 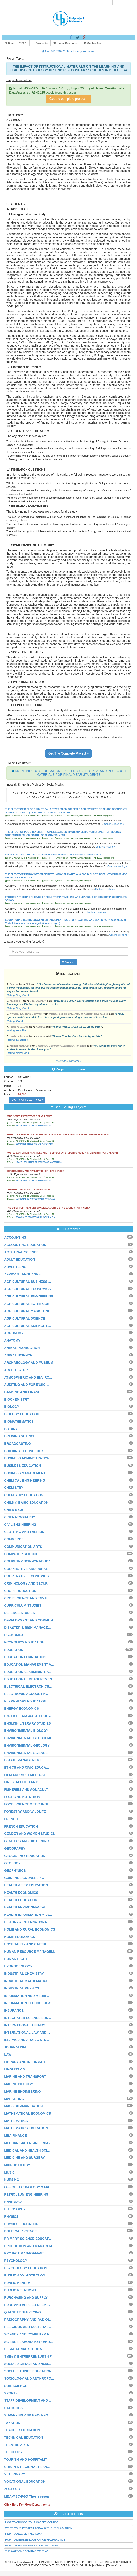 I want to click on COMMUNICATION ARTS, so click(x=23, y=1547).